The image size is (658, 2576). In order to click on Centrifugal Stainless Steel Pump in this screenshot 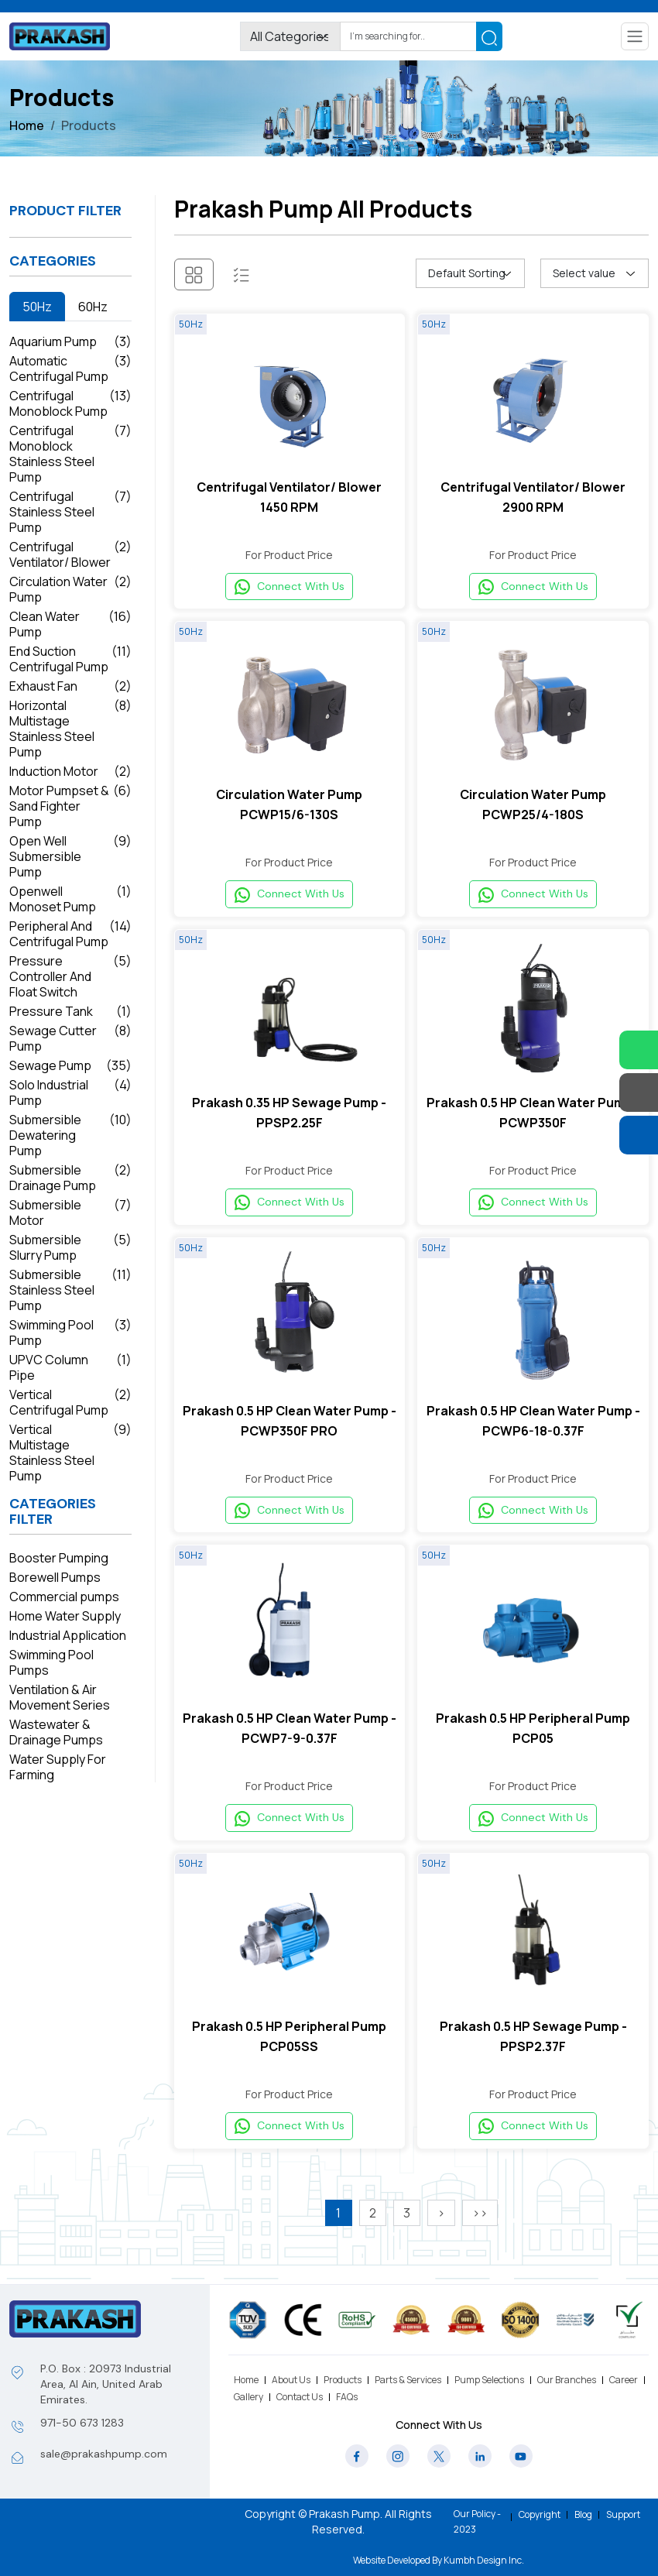, I will do `click(70, 512)`.